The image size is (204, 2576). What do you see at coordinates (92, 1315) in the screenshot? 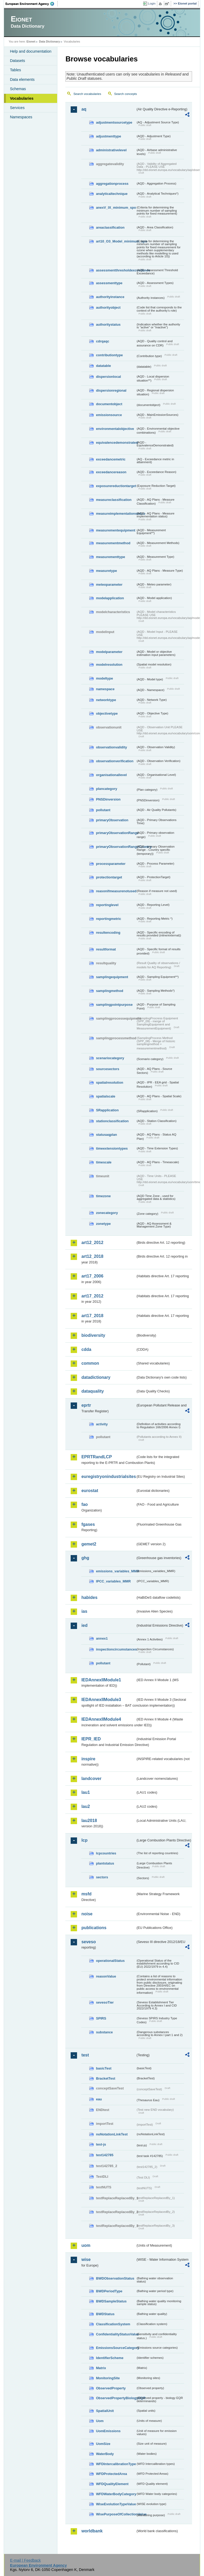
I see `art17_2018` at bounding box center [92, 1315].